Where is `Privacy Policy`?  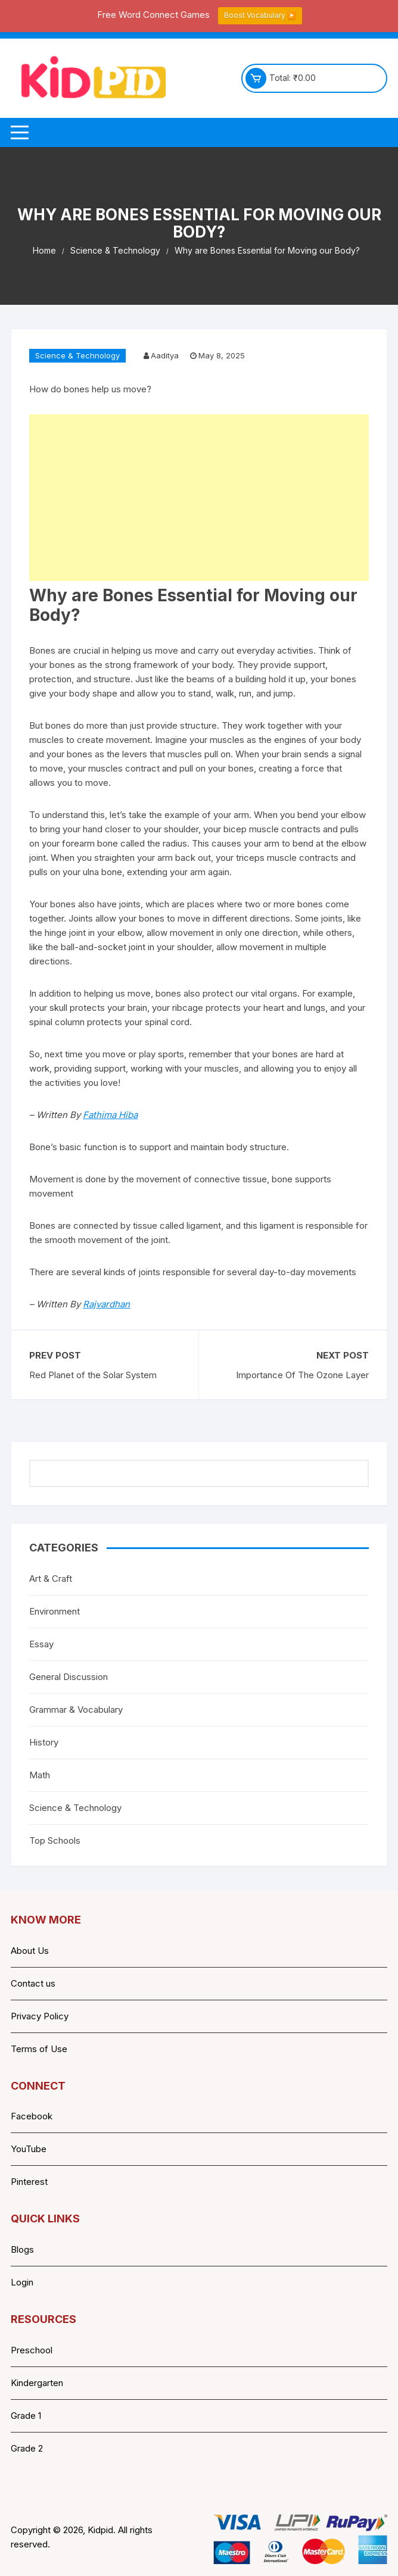 Privacy Policy is located at coordinates (40, 2016).